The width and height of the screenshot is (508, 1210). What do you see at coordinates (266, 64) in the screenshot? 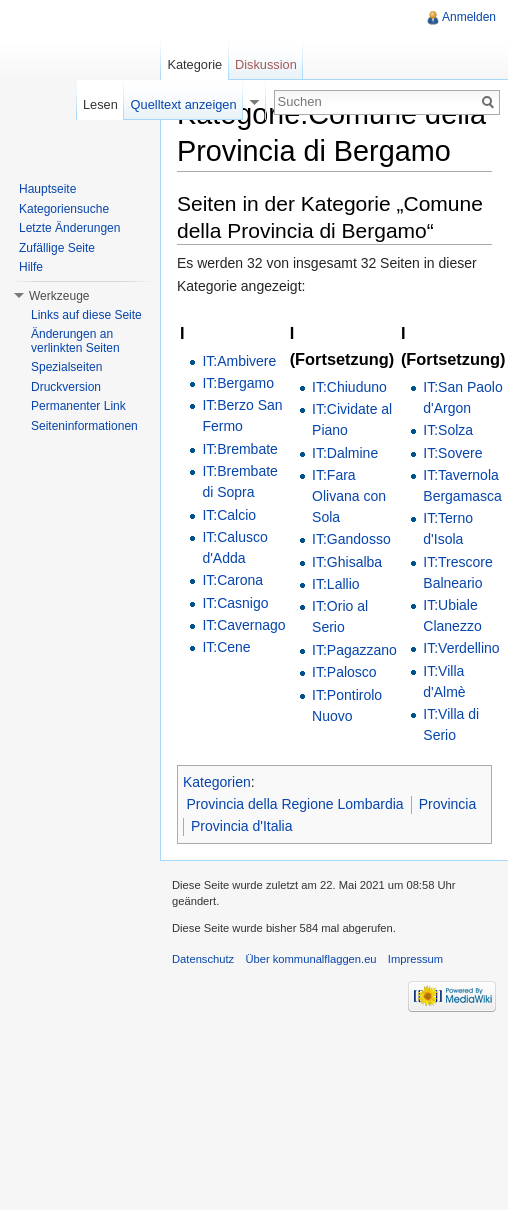
I see `Diskussion` at bounding box center [266, 64].